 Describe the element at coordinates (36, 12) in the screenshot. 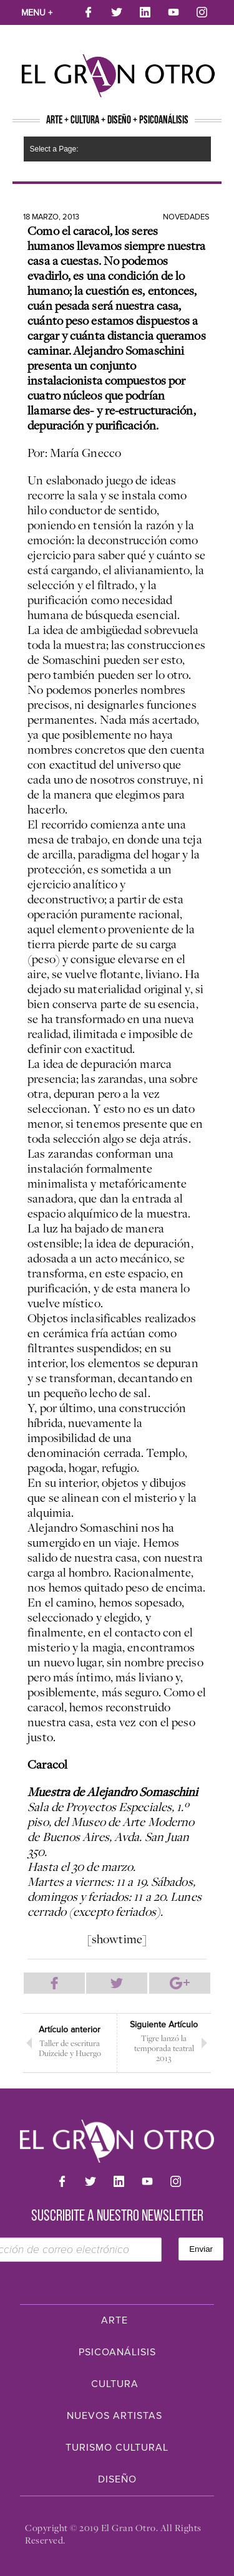

I see `Menu +` at that location.